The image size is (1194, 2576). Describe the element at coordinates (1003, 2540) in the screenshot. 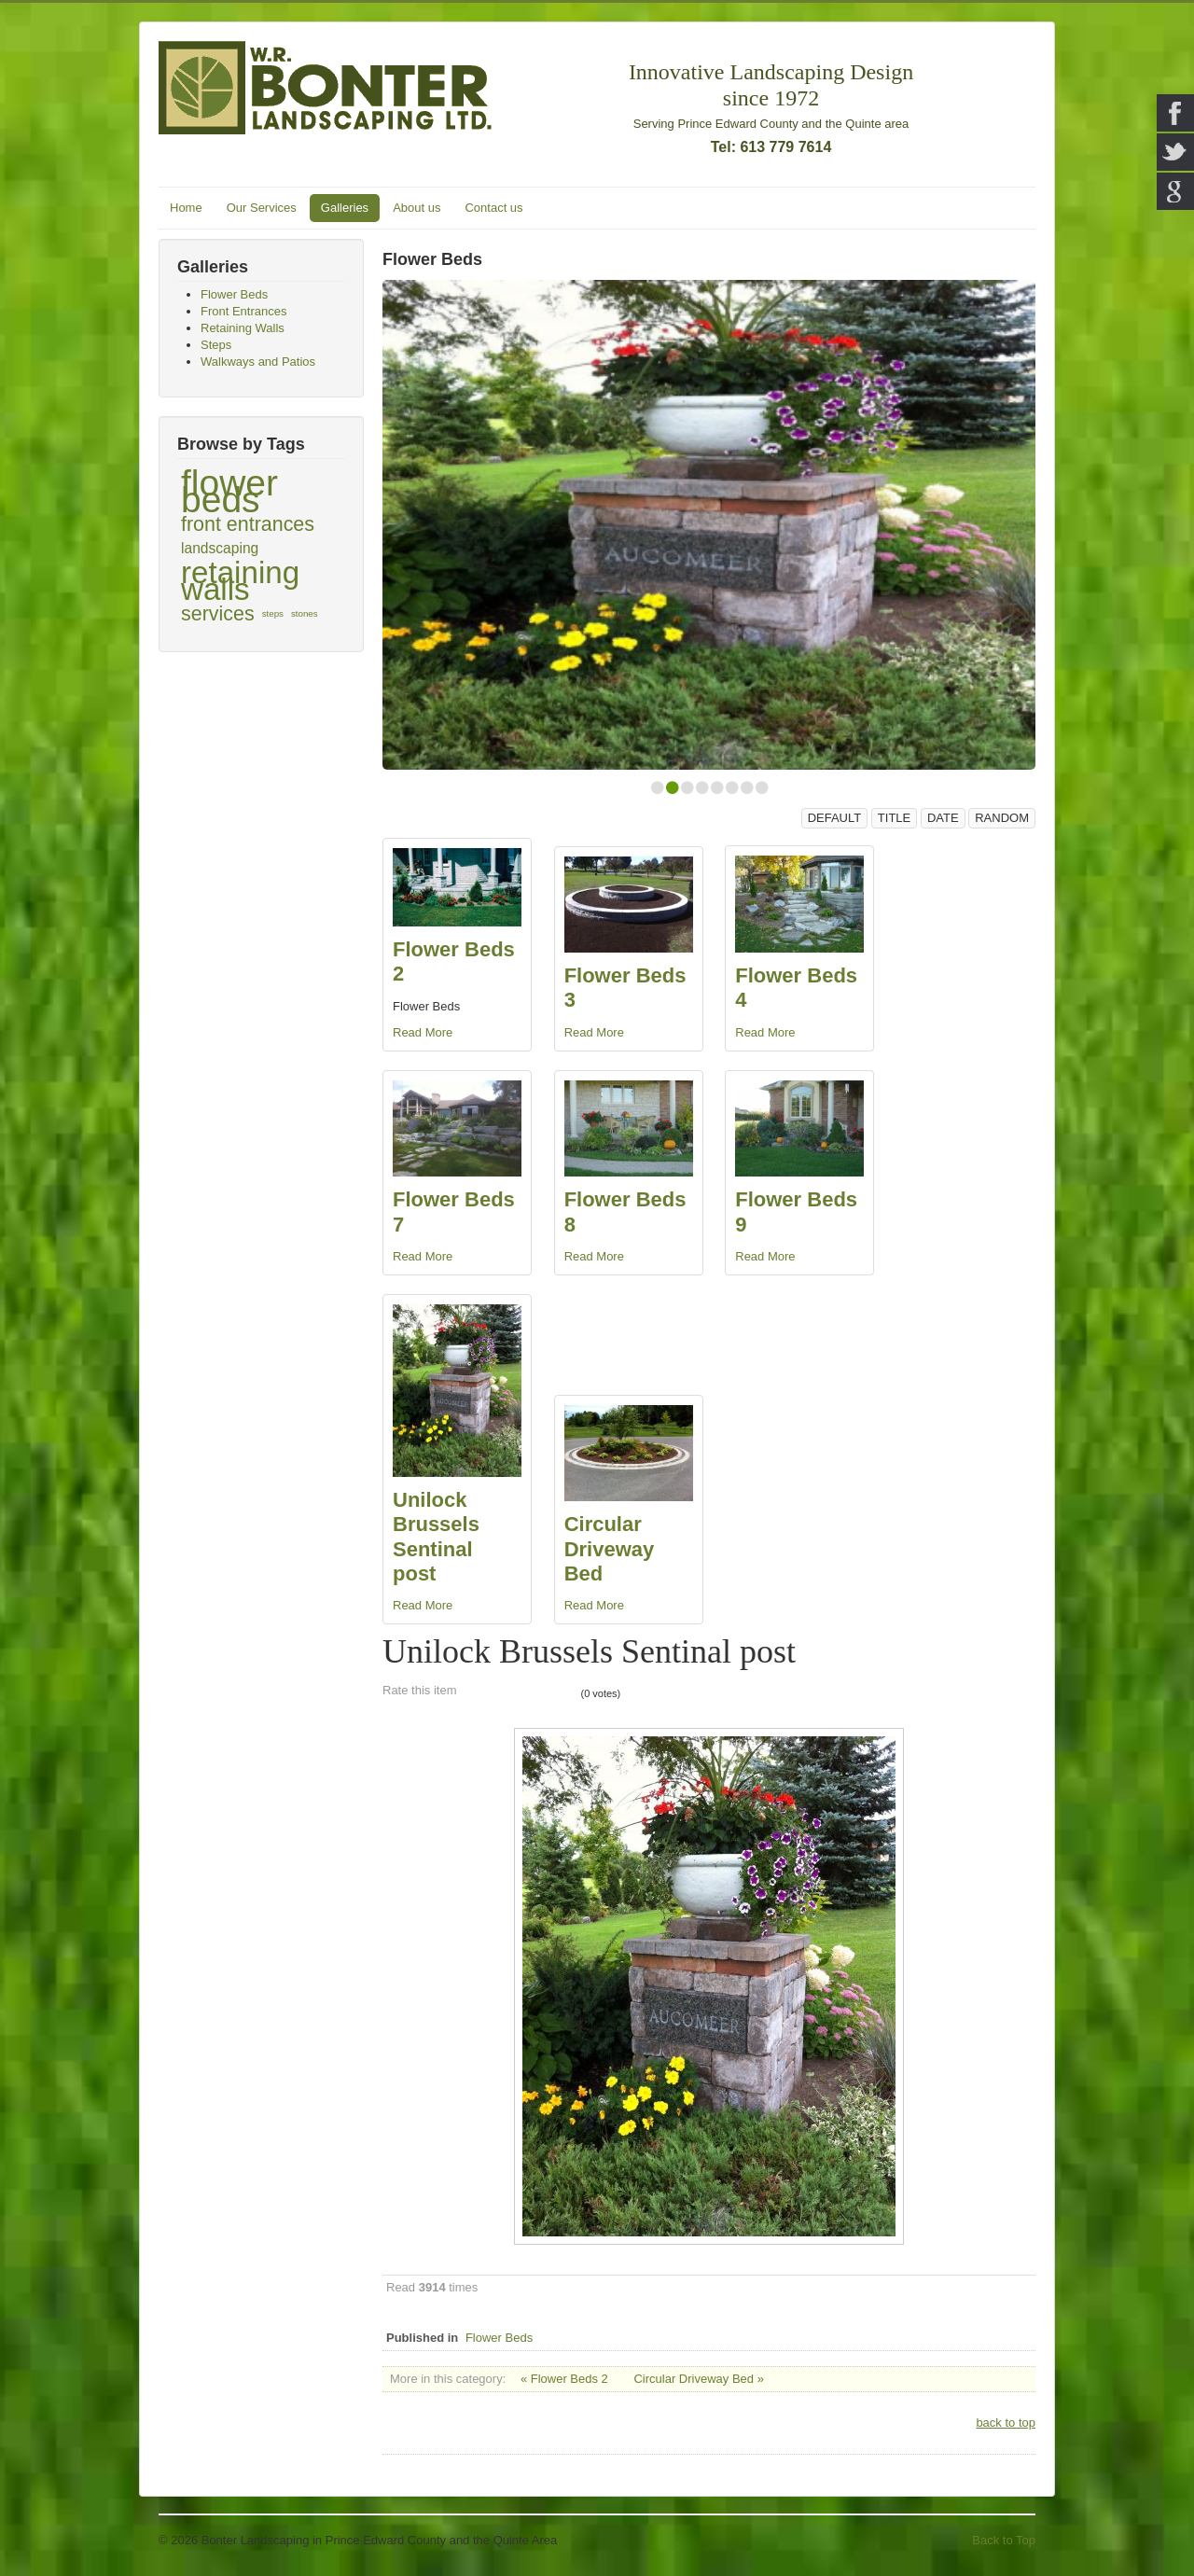

I see `Back to Top` at that location.